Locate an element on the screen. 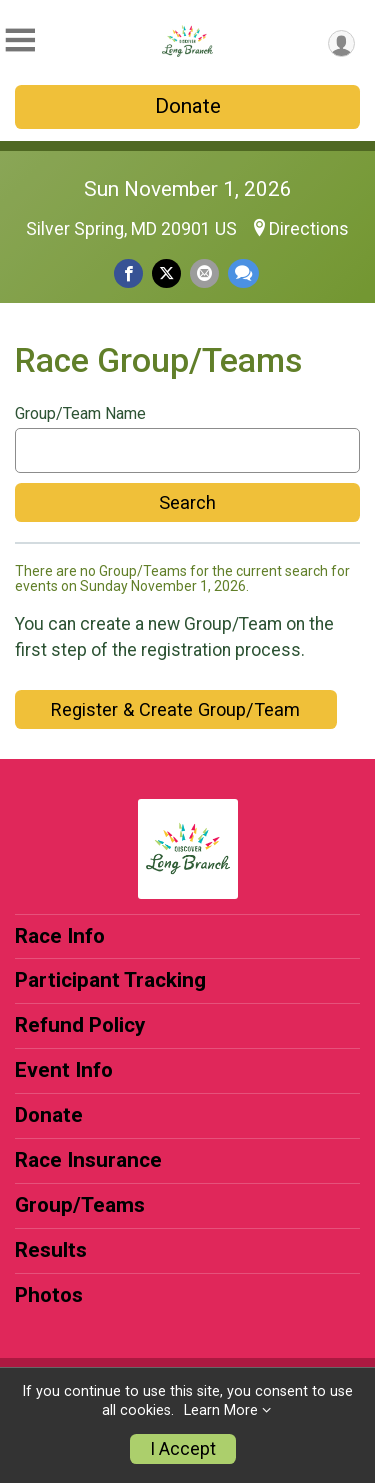 The height and width of the screenshot is (1483, 375). Donate is located at coordinates (188, 106).